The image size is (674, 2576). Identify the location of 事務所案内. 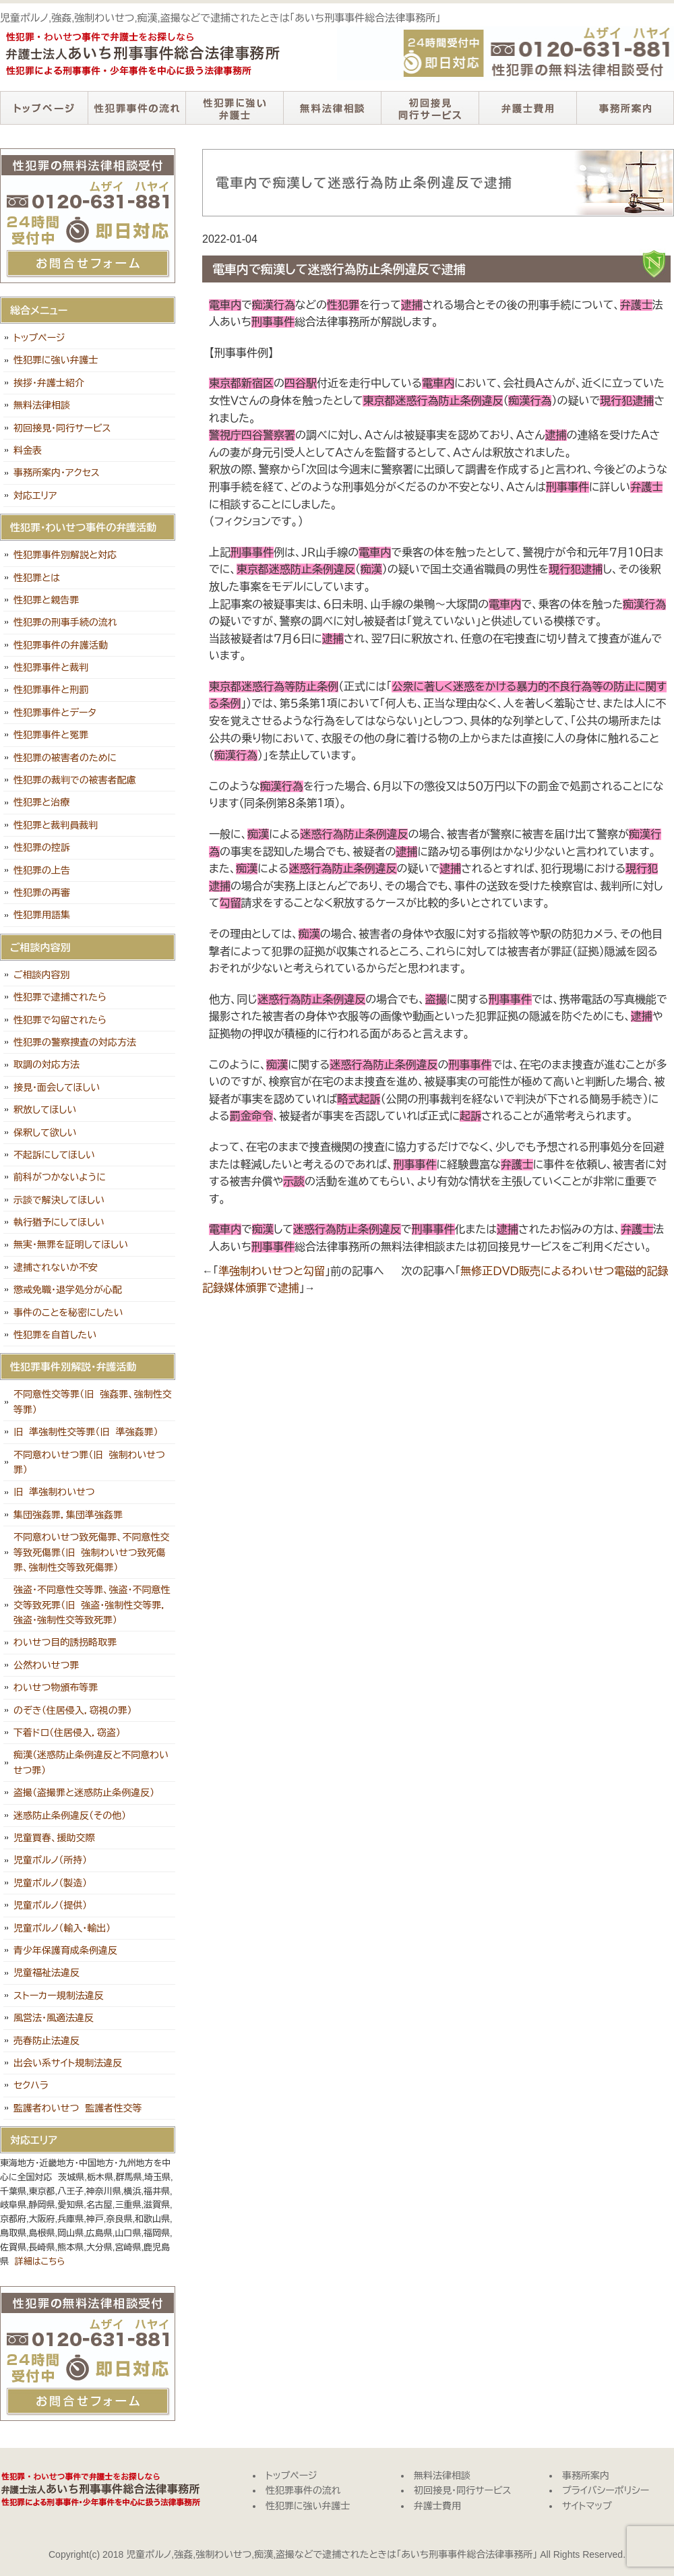
(625, 108).